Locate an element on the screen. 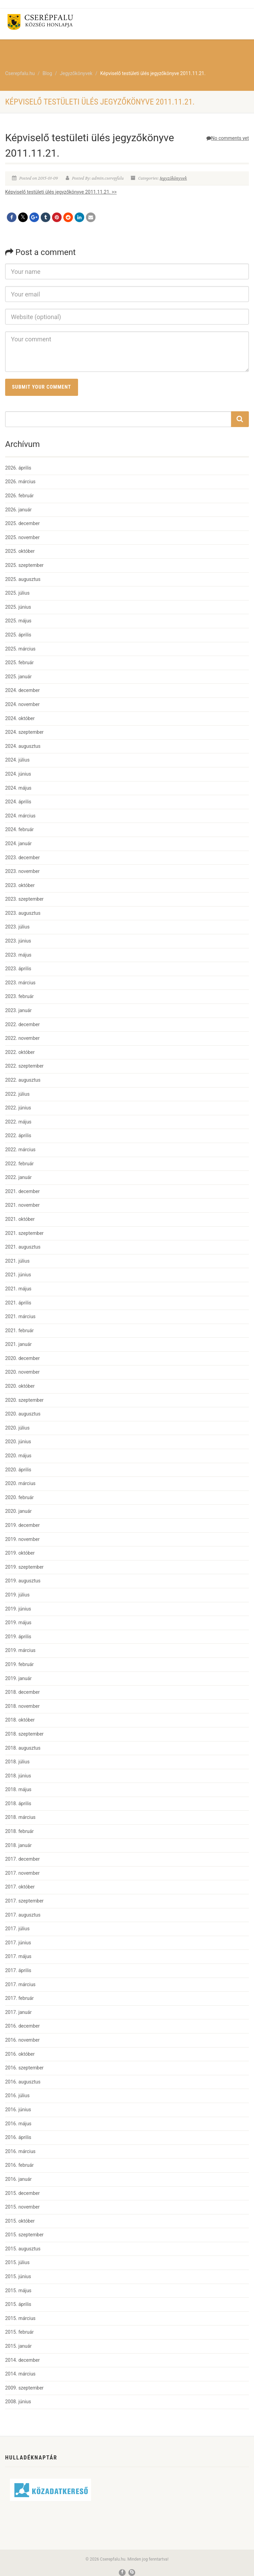 This screenshot has height=2576, width=254. 2009. szeptember is located at coordinates (24, 2388).